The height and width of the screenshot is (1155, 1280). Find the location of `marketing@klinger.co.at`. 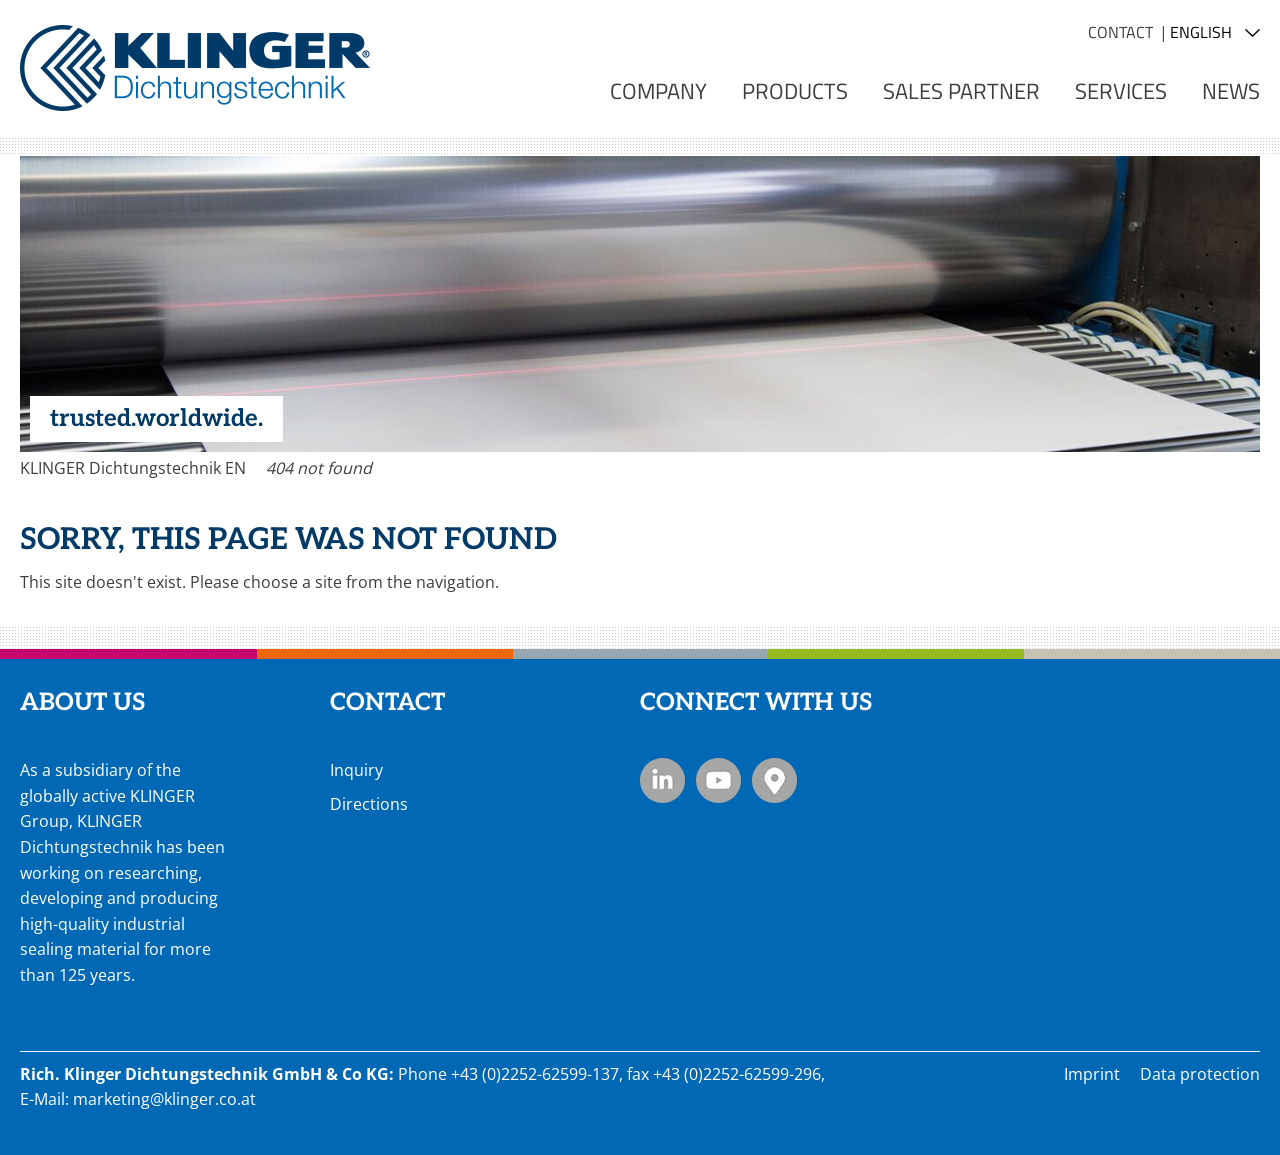

marketing@klinger.co.at is located at coordinates (164, 1099).